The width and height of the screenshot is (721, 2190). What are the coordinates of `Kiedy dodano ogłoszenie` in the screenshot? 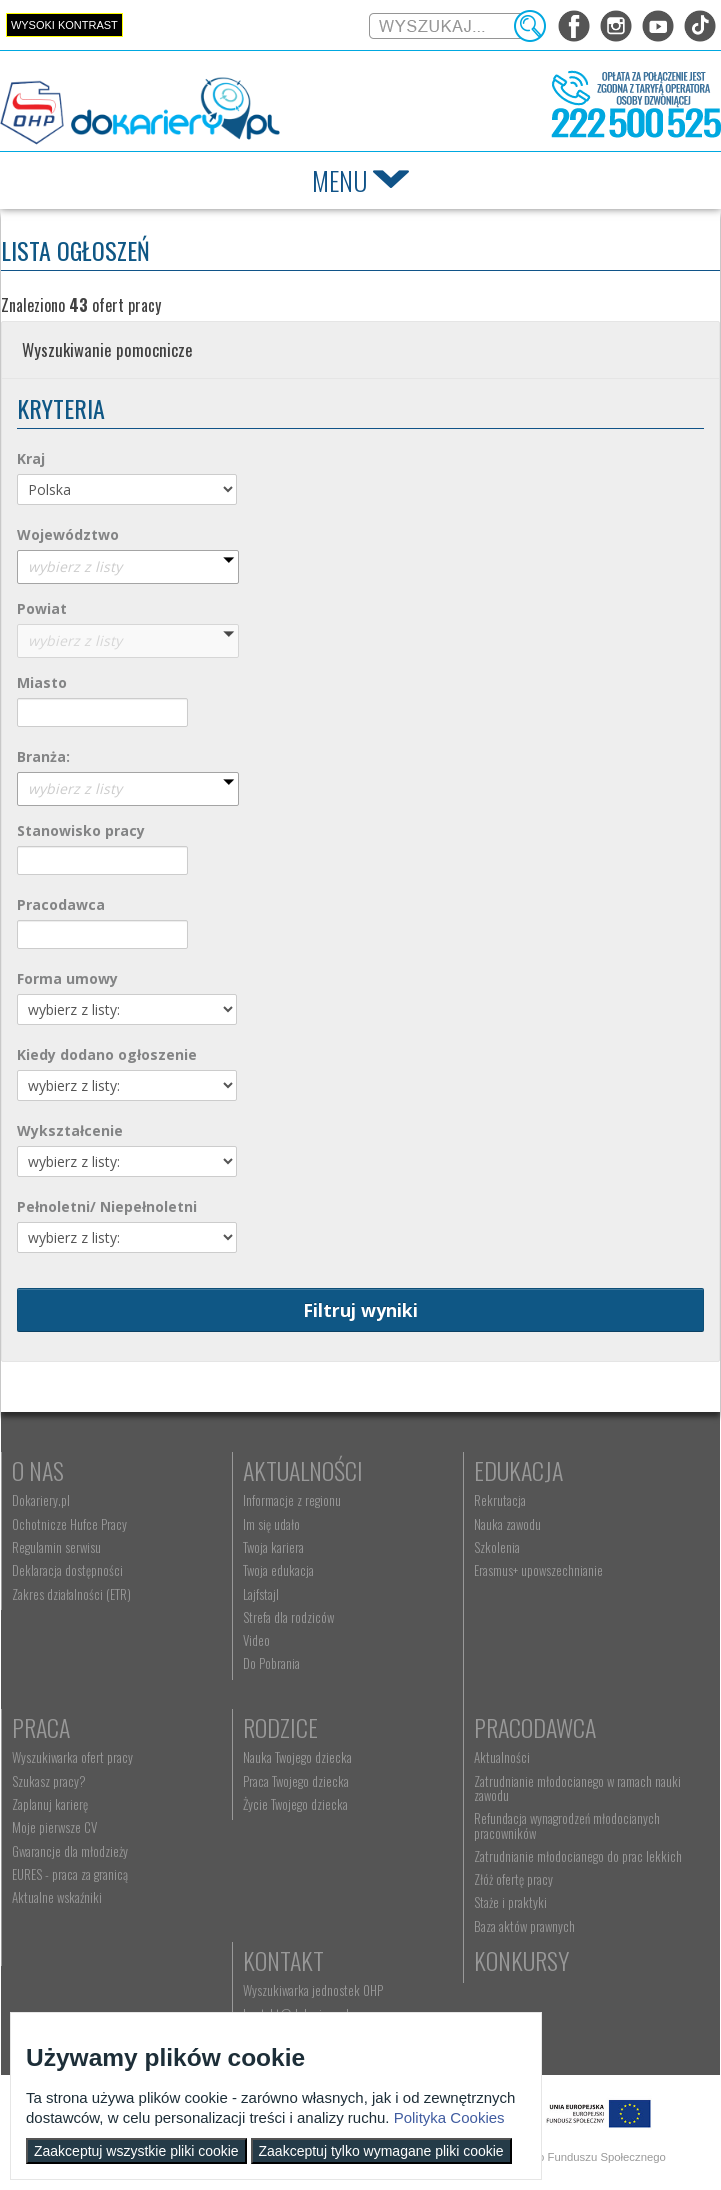 It's located at (107, 1054).